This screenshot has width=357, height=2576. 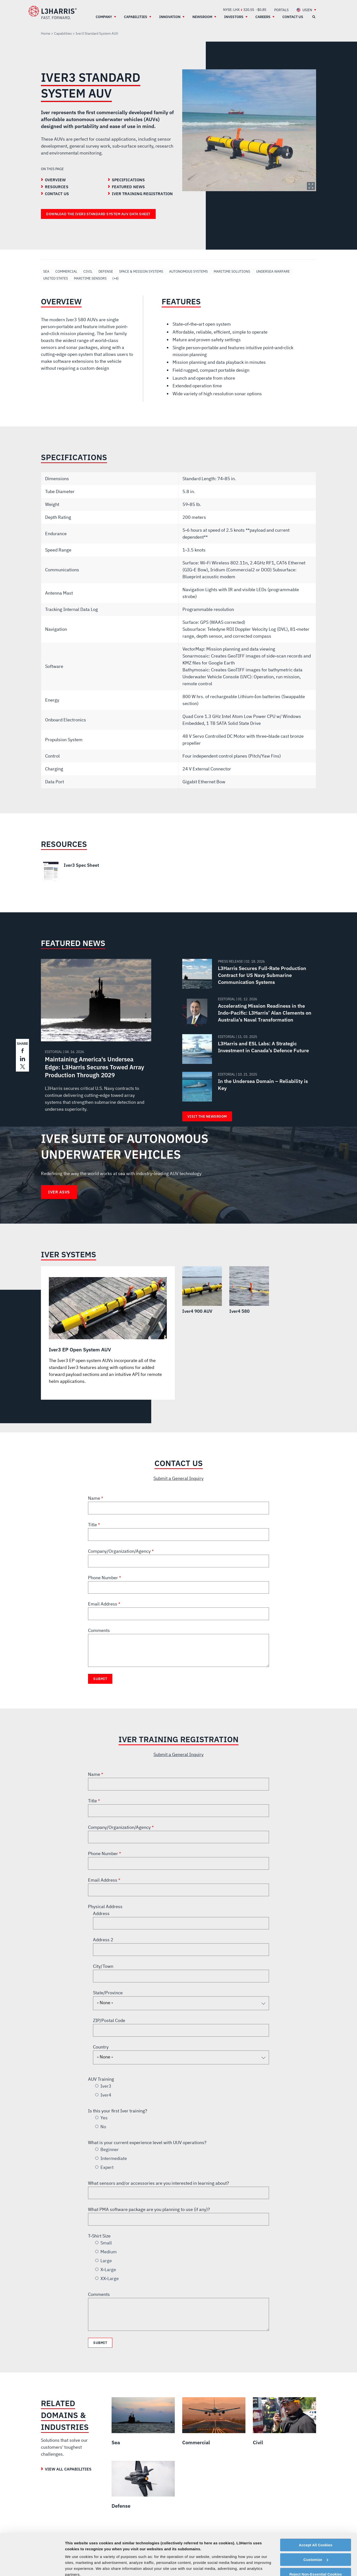 What do you see at coordinates (96, 1041) in the screenshot?
I see `[Read about Maintaining America's Undersea Edge: L3Harris Secures Towed Array Production Through 2029]` at bounding box center [96, 1041].